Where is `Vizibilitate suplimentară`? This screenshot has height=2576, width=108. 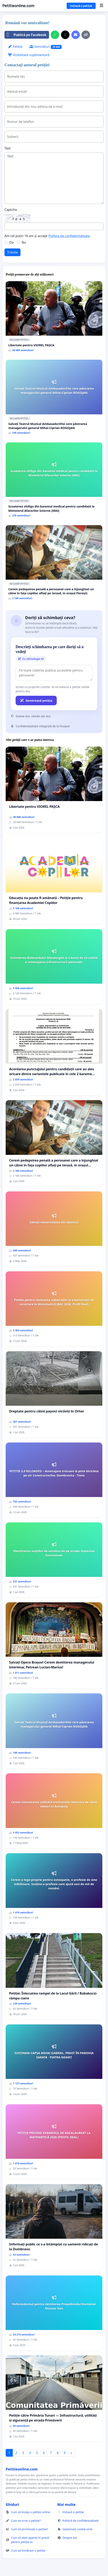 Vizibilitate suplimentară is located at coordinates (28, 55).